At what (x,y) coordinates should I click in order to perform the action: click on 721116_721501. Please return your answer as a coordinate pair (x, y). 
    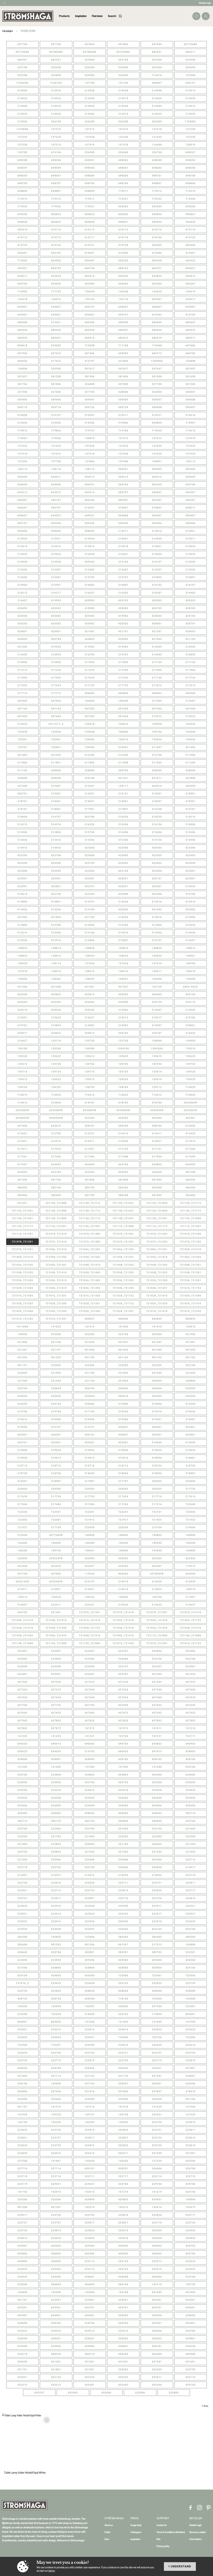
    Looking at the image, I should click on (22, 1234).